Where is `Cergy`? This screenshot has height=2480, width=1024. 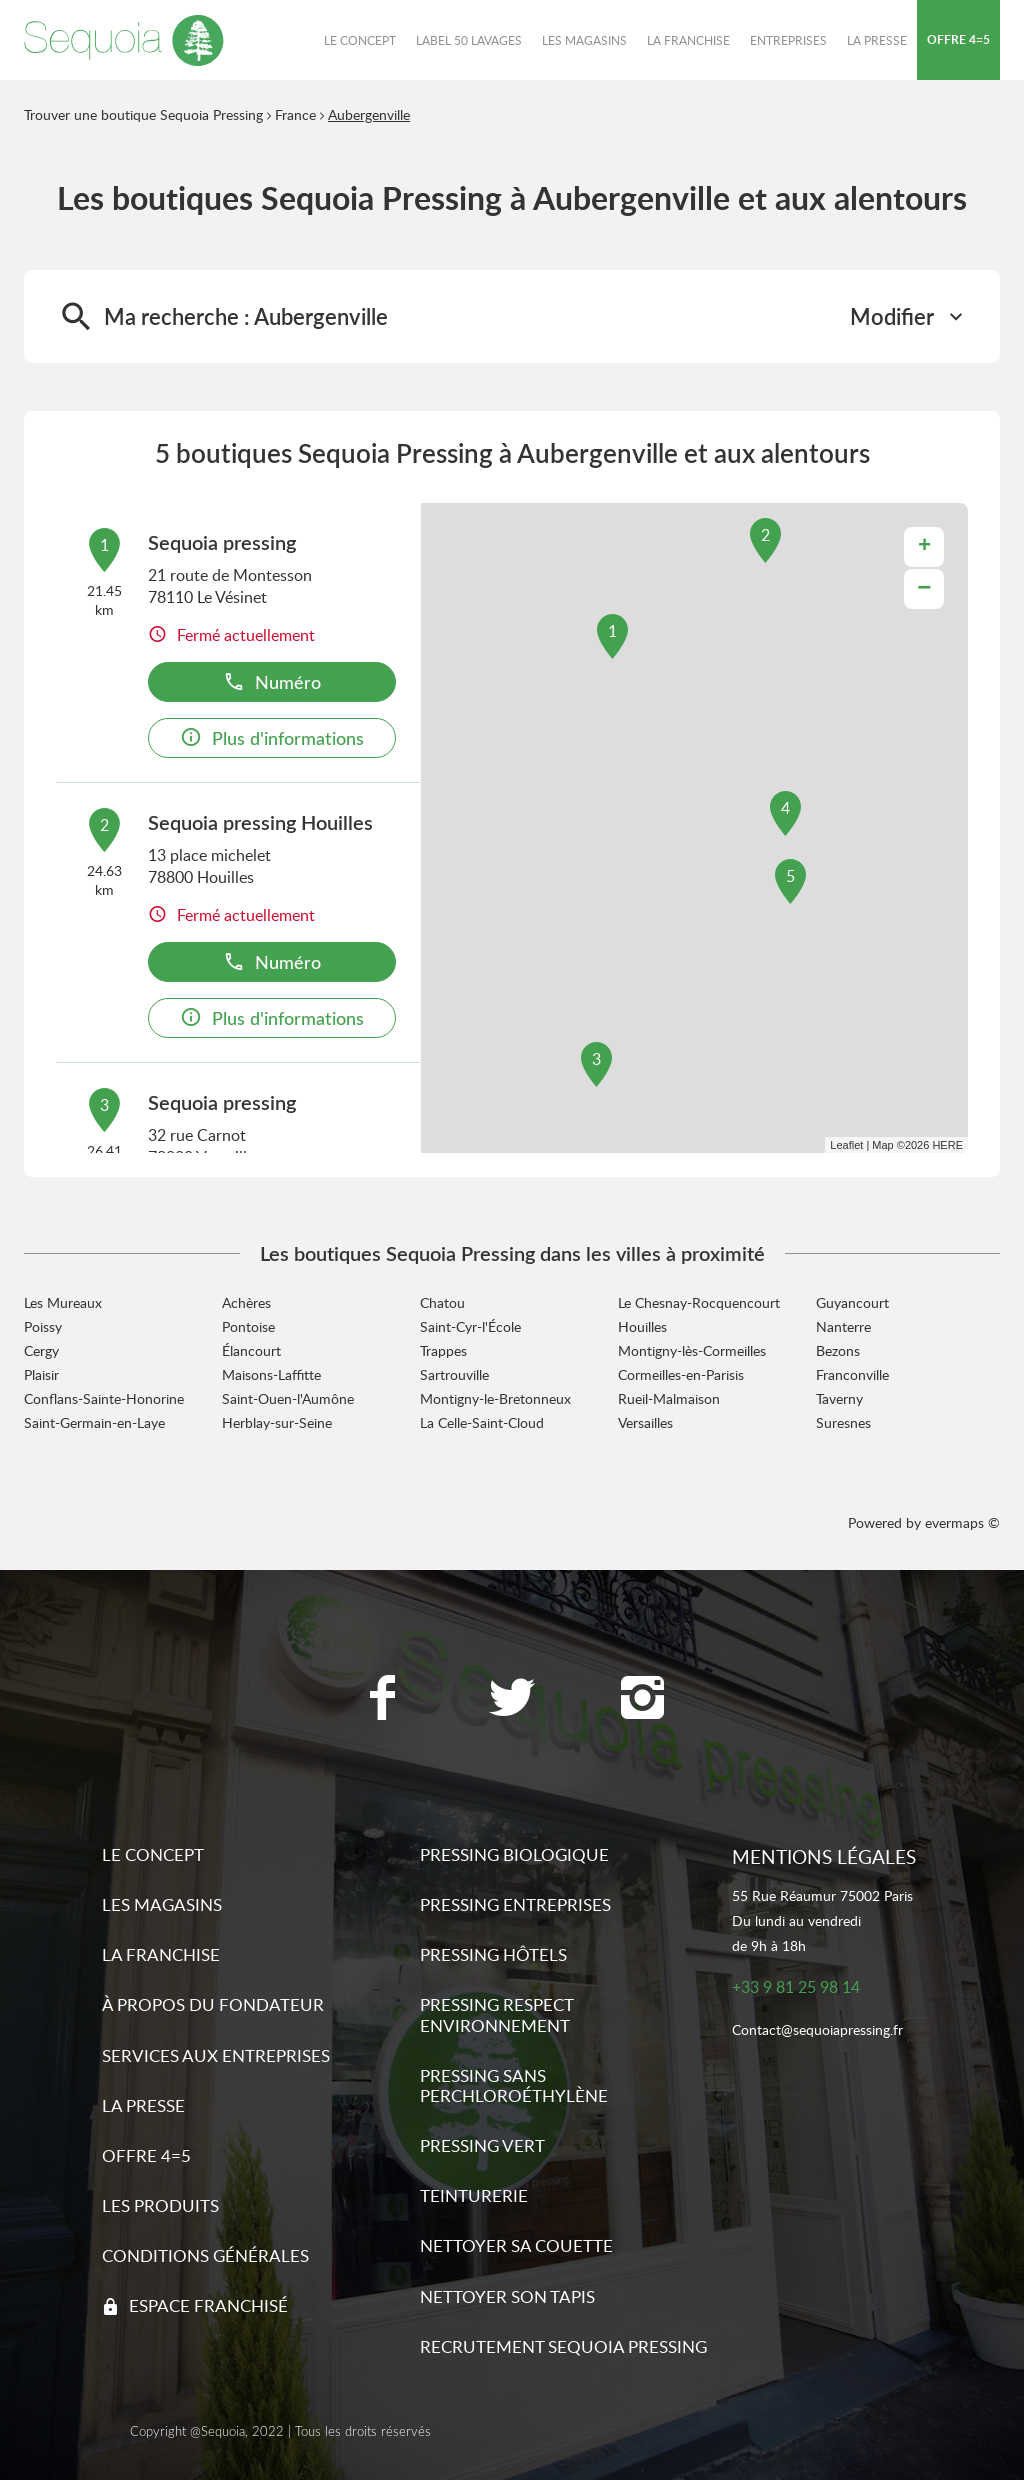
Cergy is located at coordinates (41, 1350).